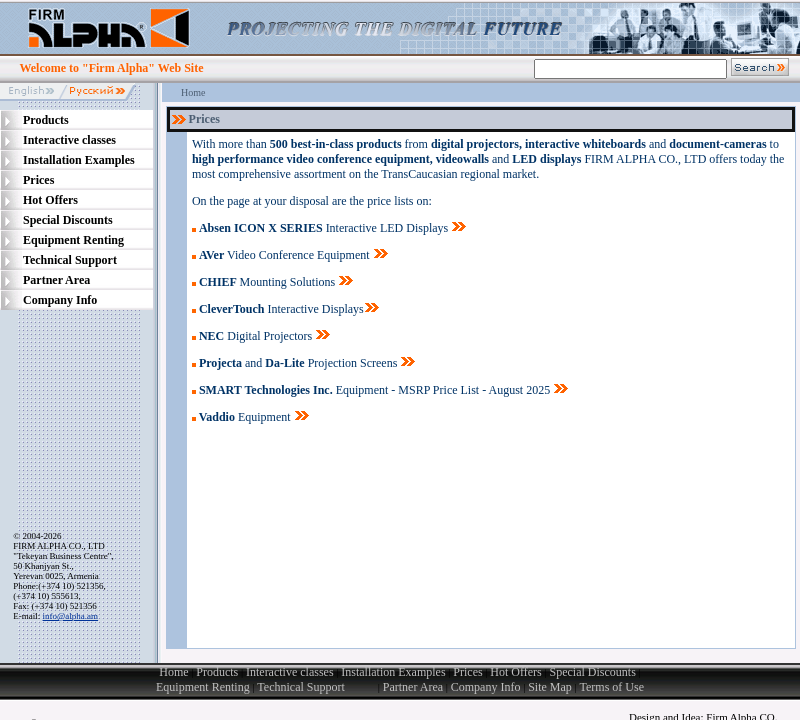  Describe the element at coordinates (317, 687) in the screenshot. I see `Technical Support` at that location.